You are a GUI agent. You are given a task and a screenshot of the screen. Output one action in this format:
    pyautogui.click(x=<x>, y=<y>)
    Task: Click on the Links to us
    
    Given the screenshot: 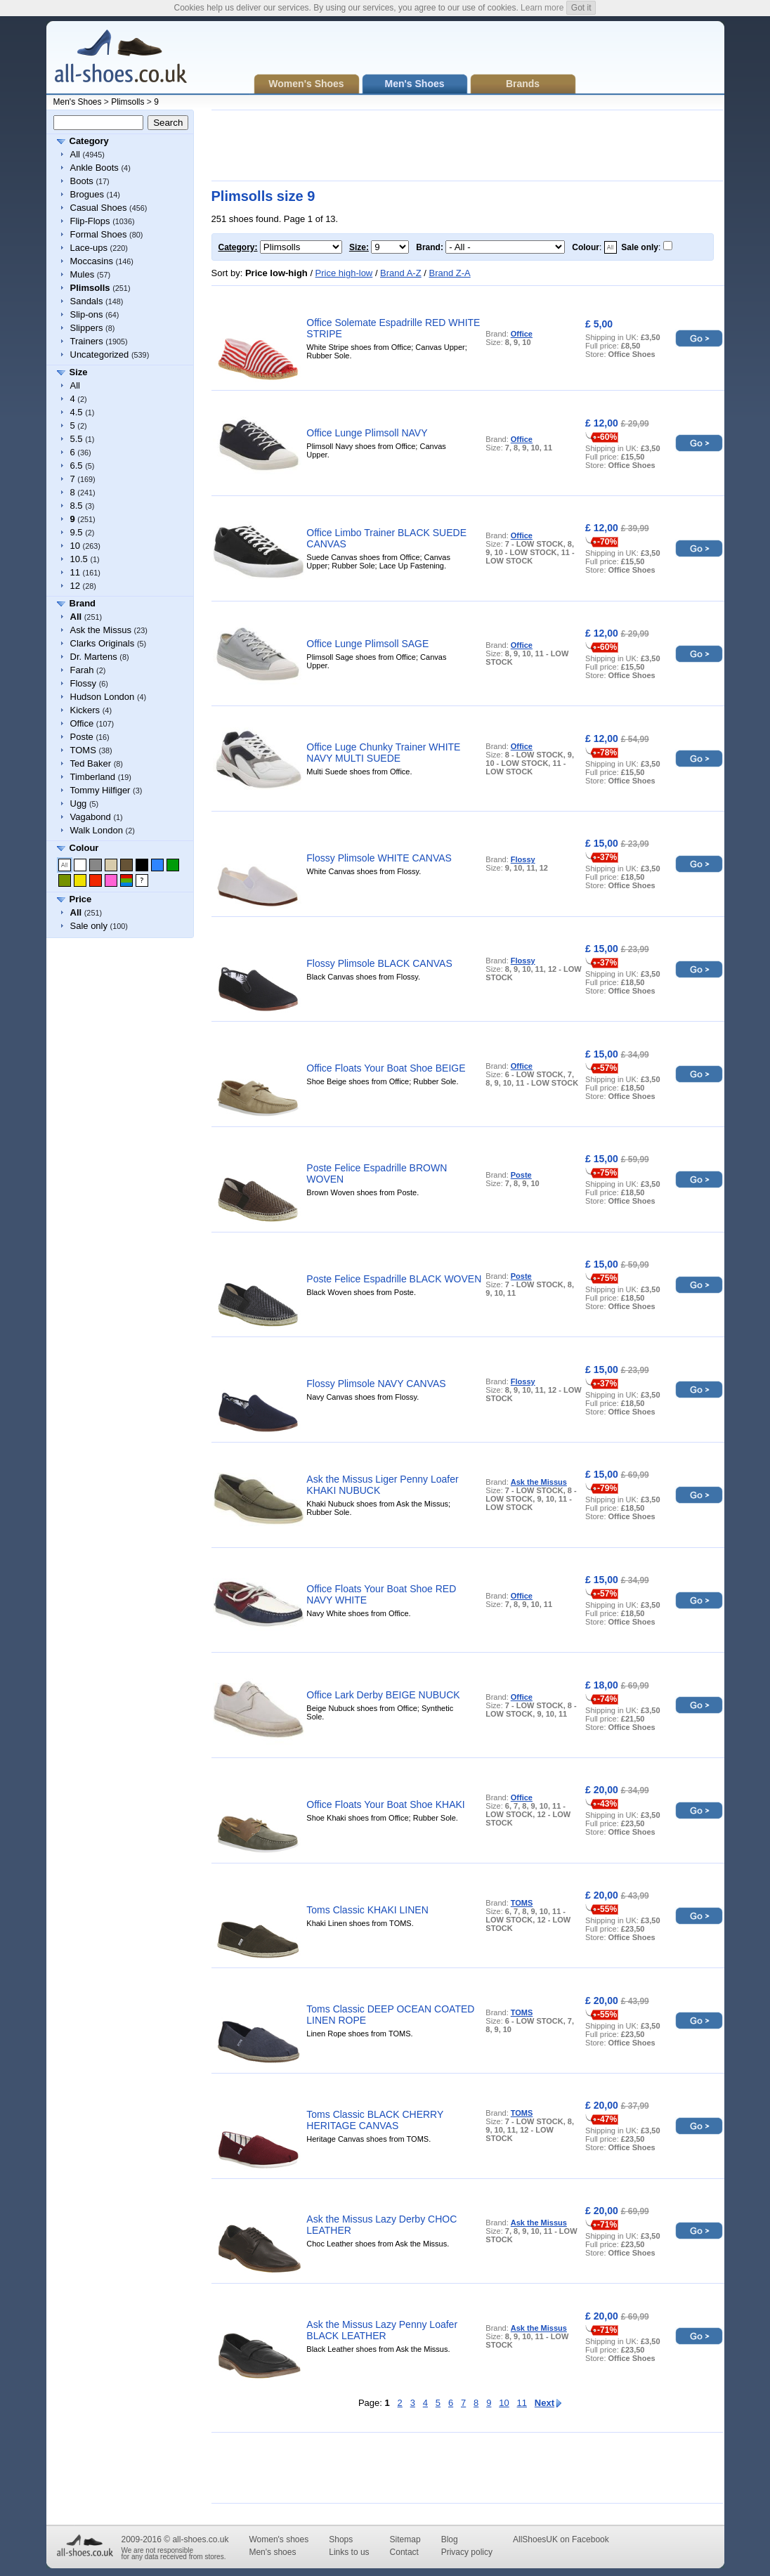 What is the action you would take?
    pyautogui.click(x=349, y=2552)
    